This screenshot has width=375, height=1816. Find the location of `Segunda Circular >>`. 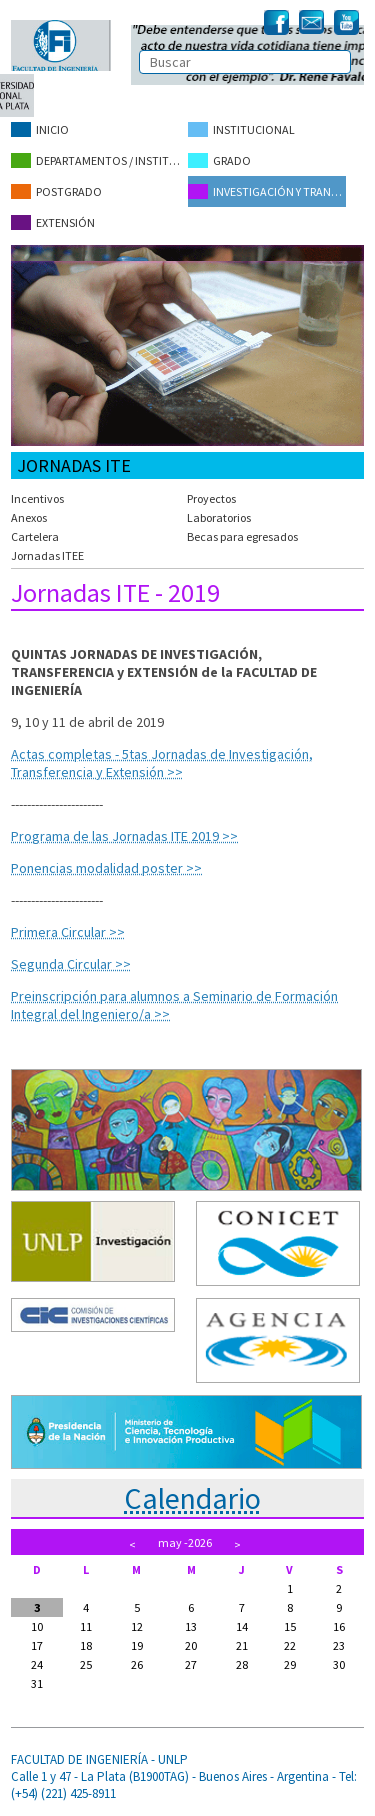

Segunda Circular >> is located at coordinates (71, 964).